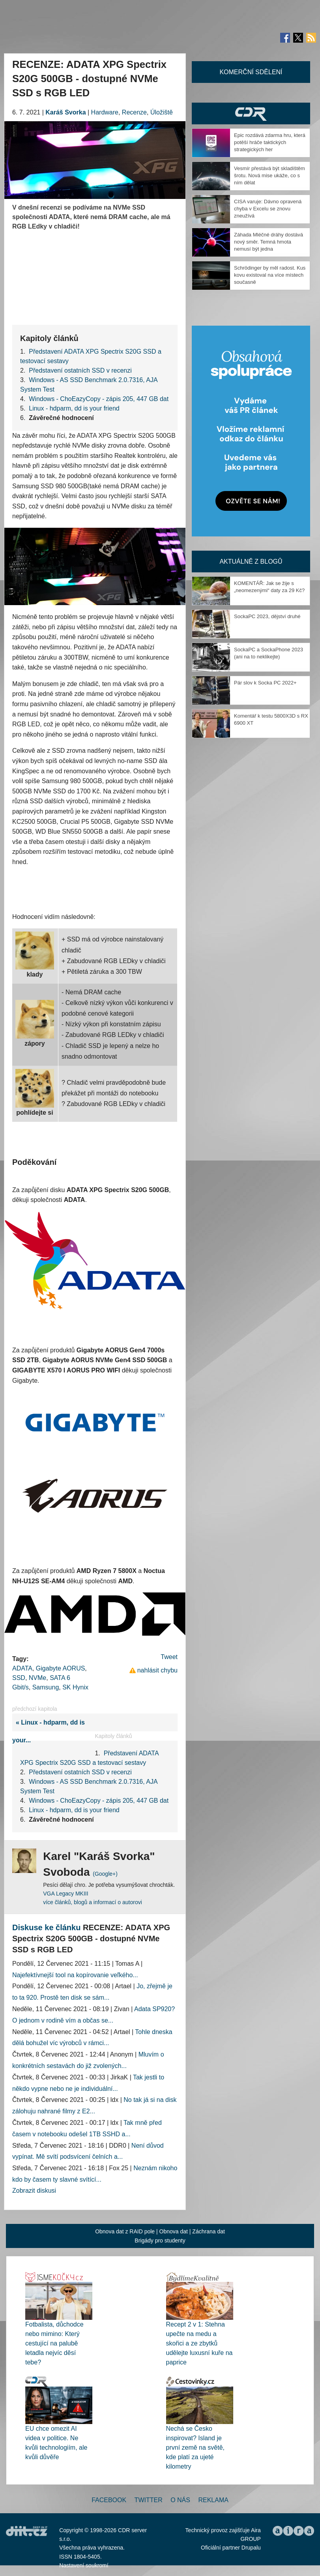 The width and height of the screenshot is (320, 2576). What do you see at coordinates (98, 399) in the screenshot?
I see `Windows - ChoEazyCopy - zápis 205, 447 GB dat` at bounding box center [98, 399].